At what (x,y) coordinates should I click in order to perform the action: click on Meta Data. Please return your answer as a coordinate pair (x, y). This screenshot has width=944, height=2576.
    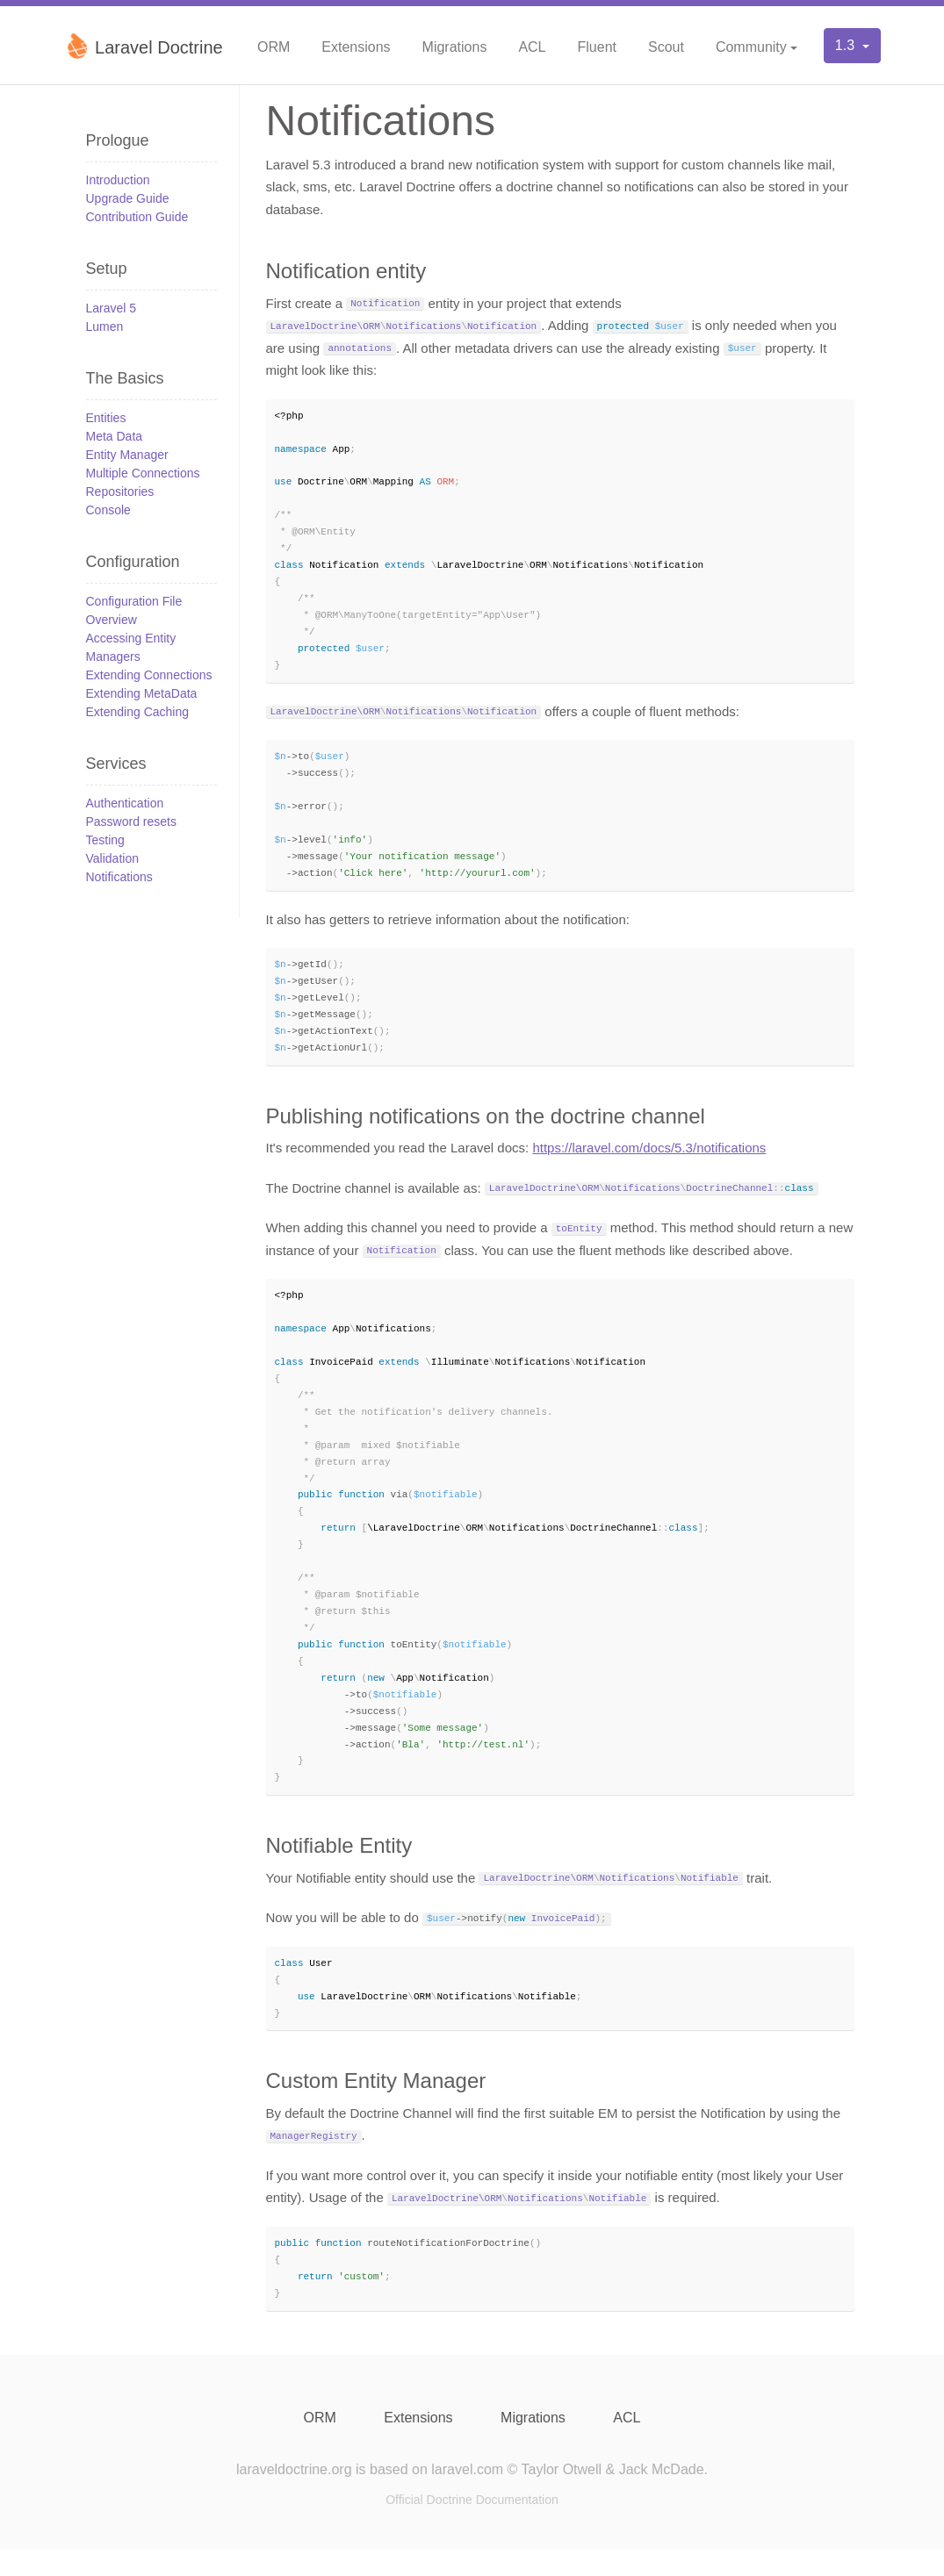
    Looking at the image, I should click on (114, 436).